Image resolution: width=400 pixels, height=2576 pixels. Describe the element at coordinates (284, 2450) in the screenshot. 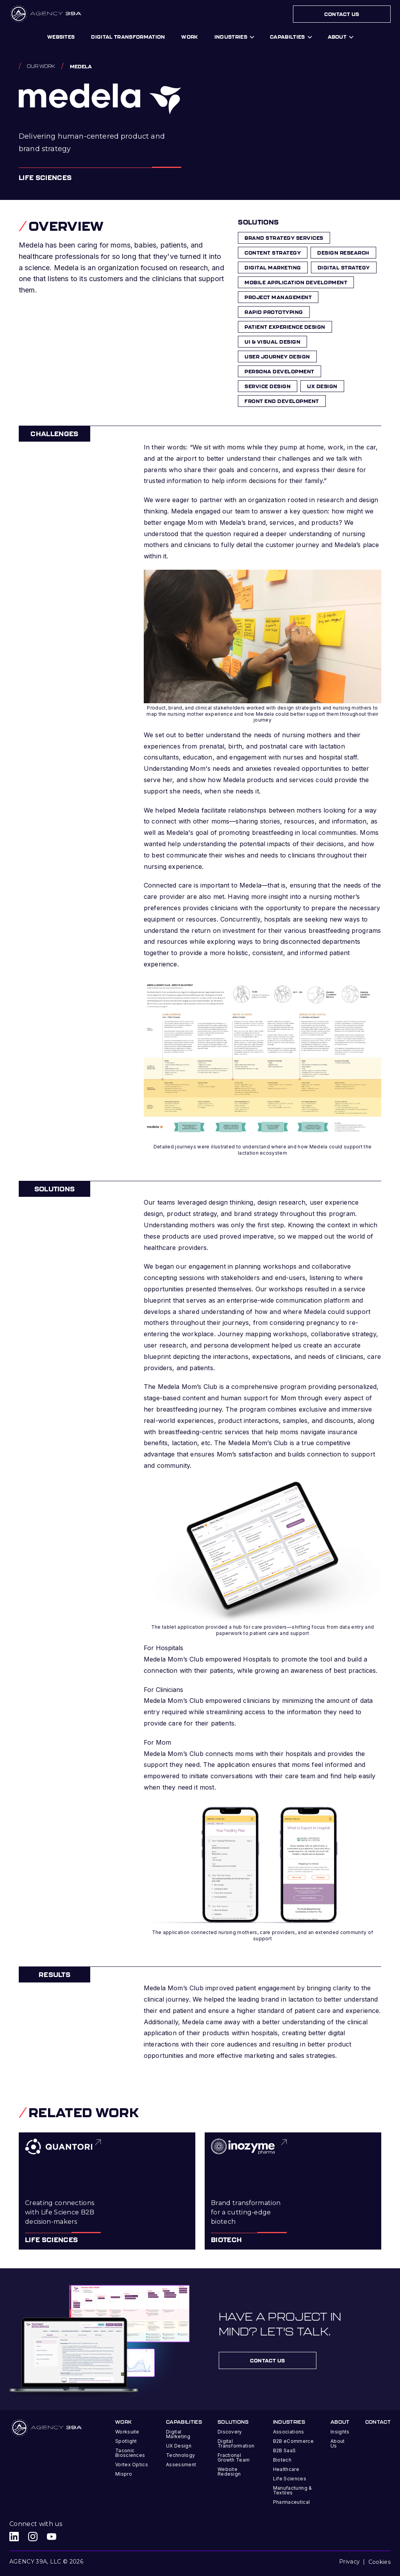

I see `B2B SaaS` at that location.